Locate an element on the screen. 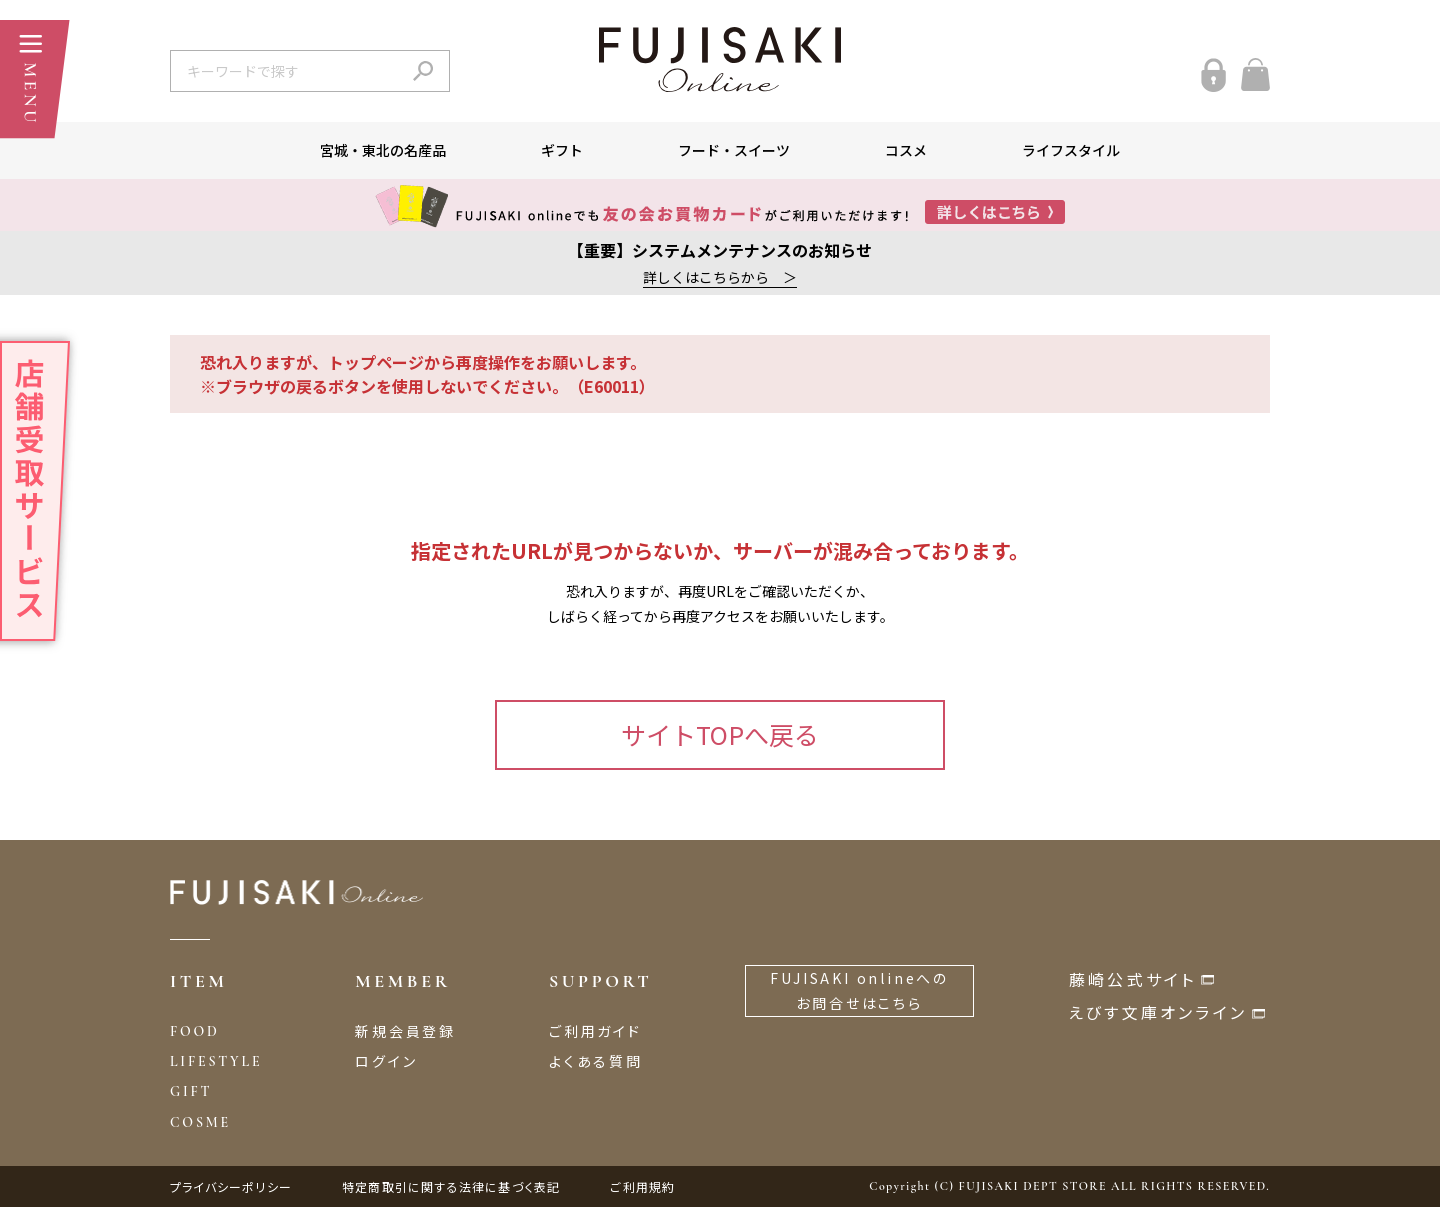  よくある質問 is located at coordinates (596, 1061).